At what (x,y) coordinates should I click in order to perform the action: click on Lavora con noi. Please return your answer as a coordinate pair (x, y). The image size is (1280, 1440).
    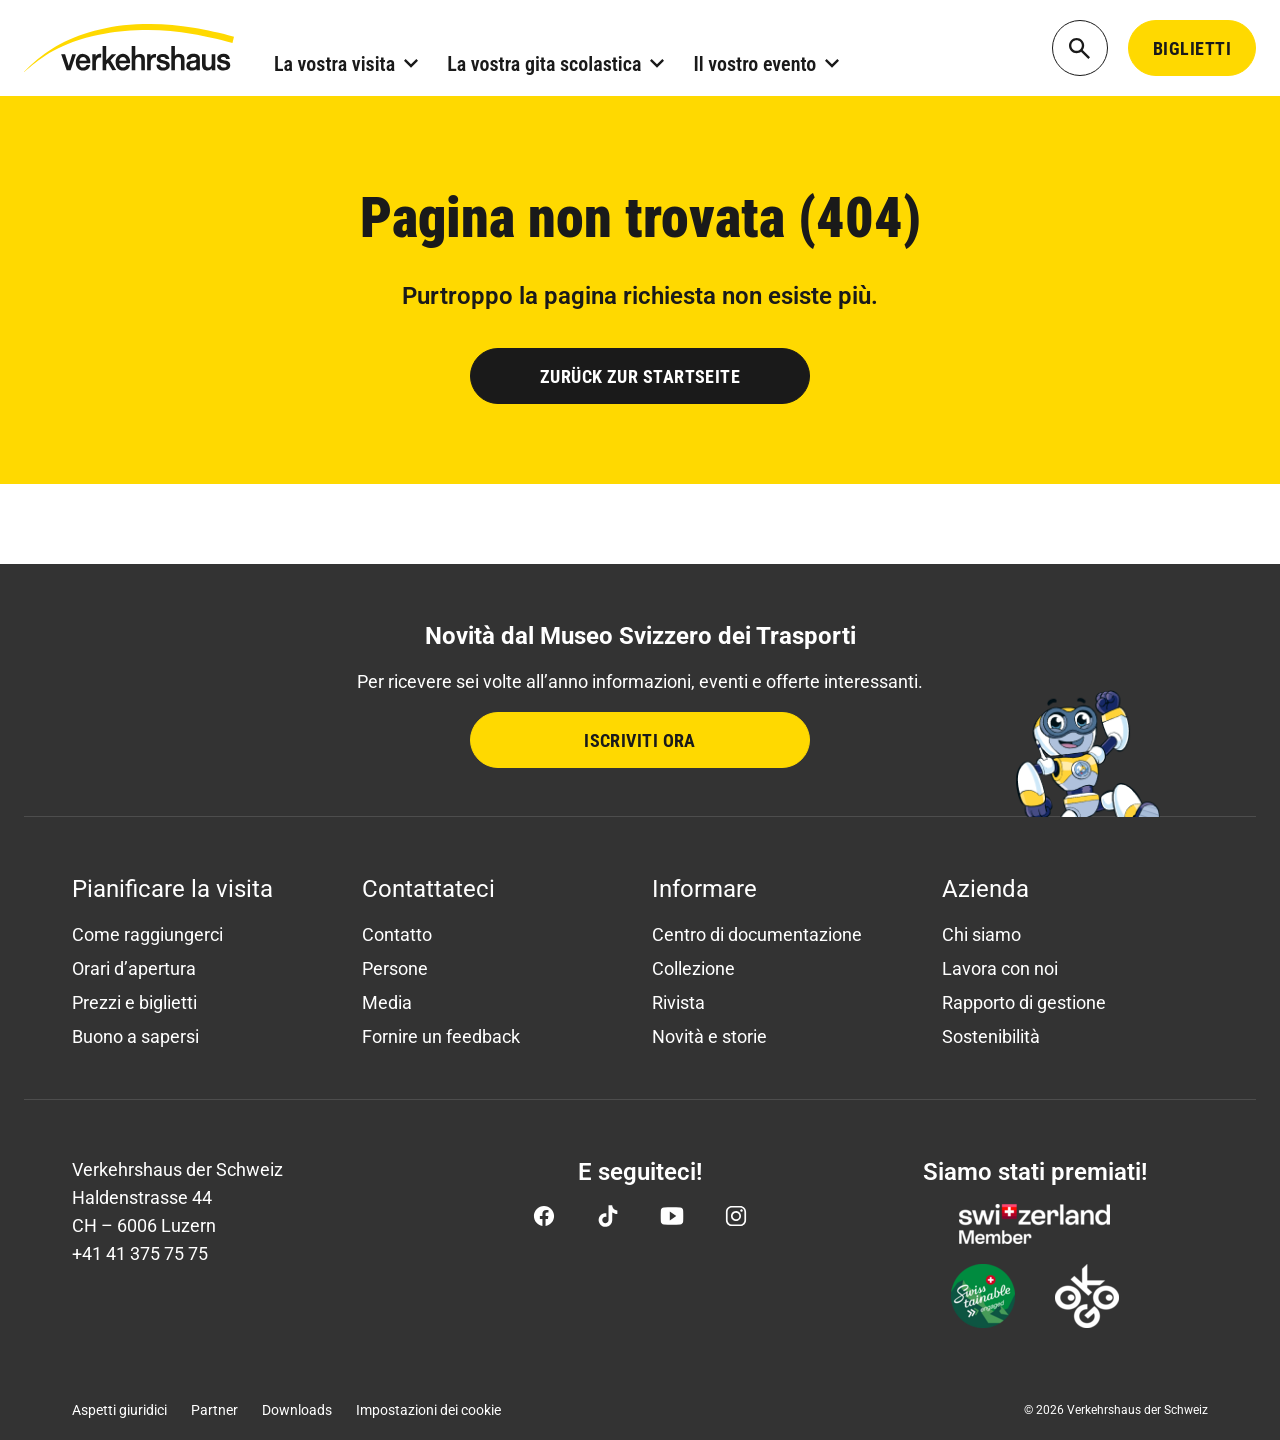
    Looking at the image, I should click on (1000, 968).